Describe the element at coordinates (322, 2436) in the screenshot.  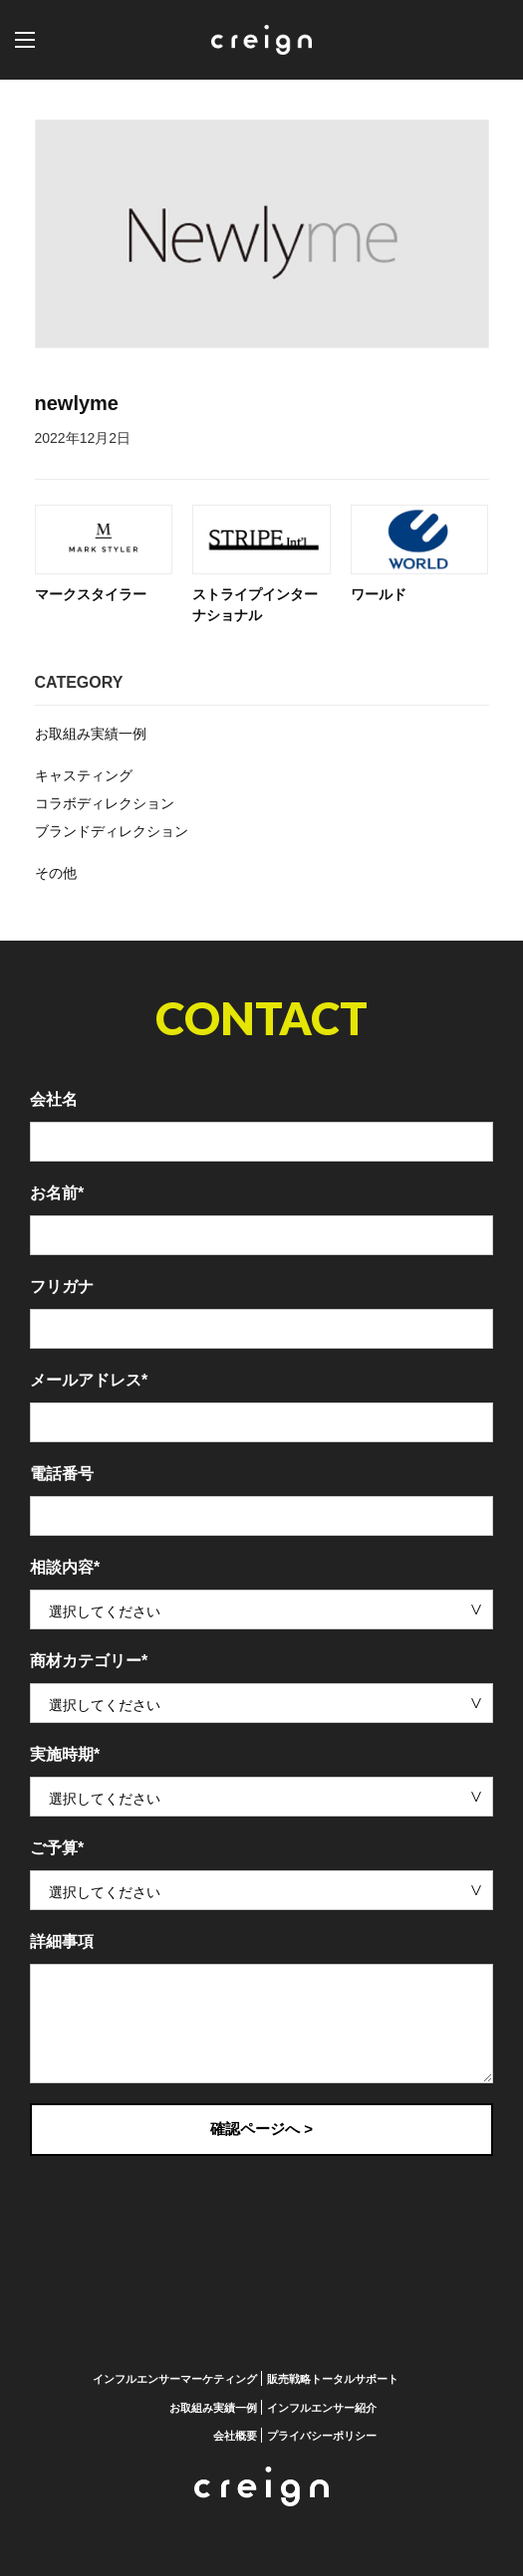
I see `プライバシーポリシー` at that location.